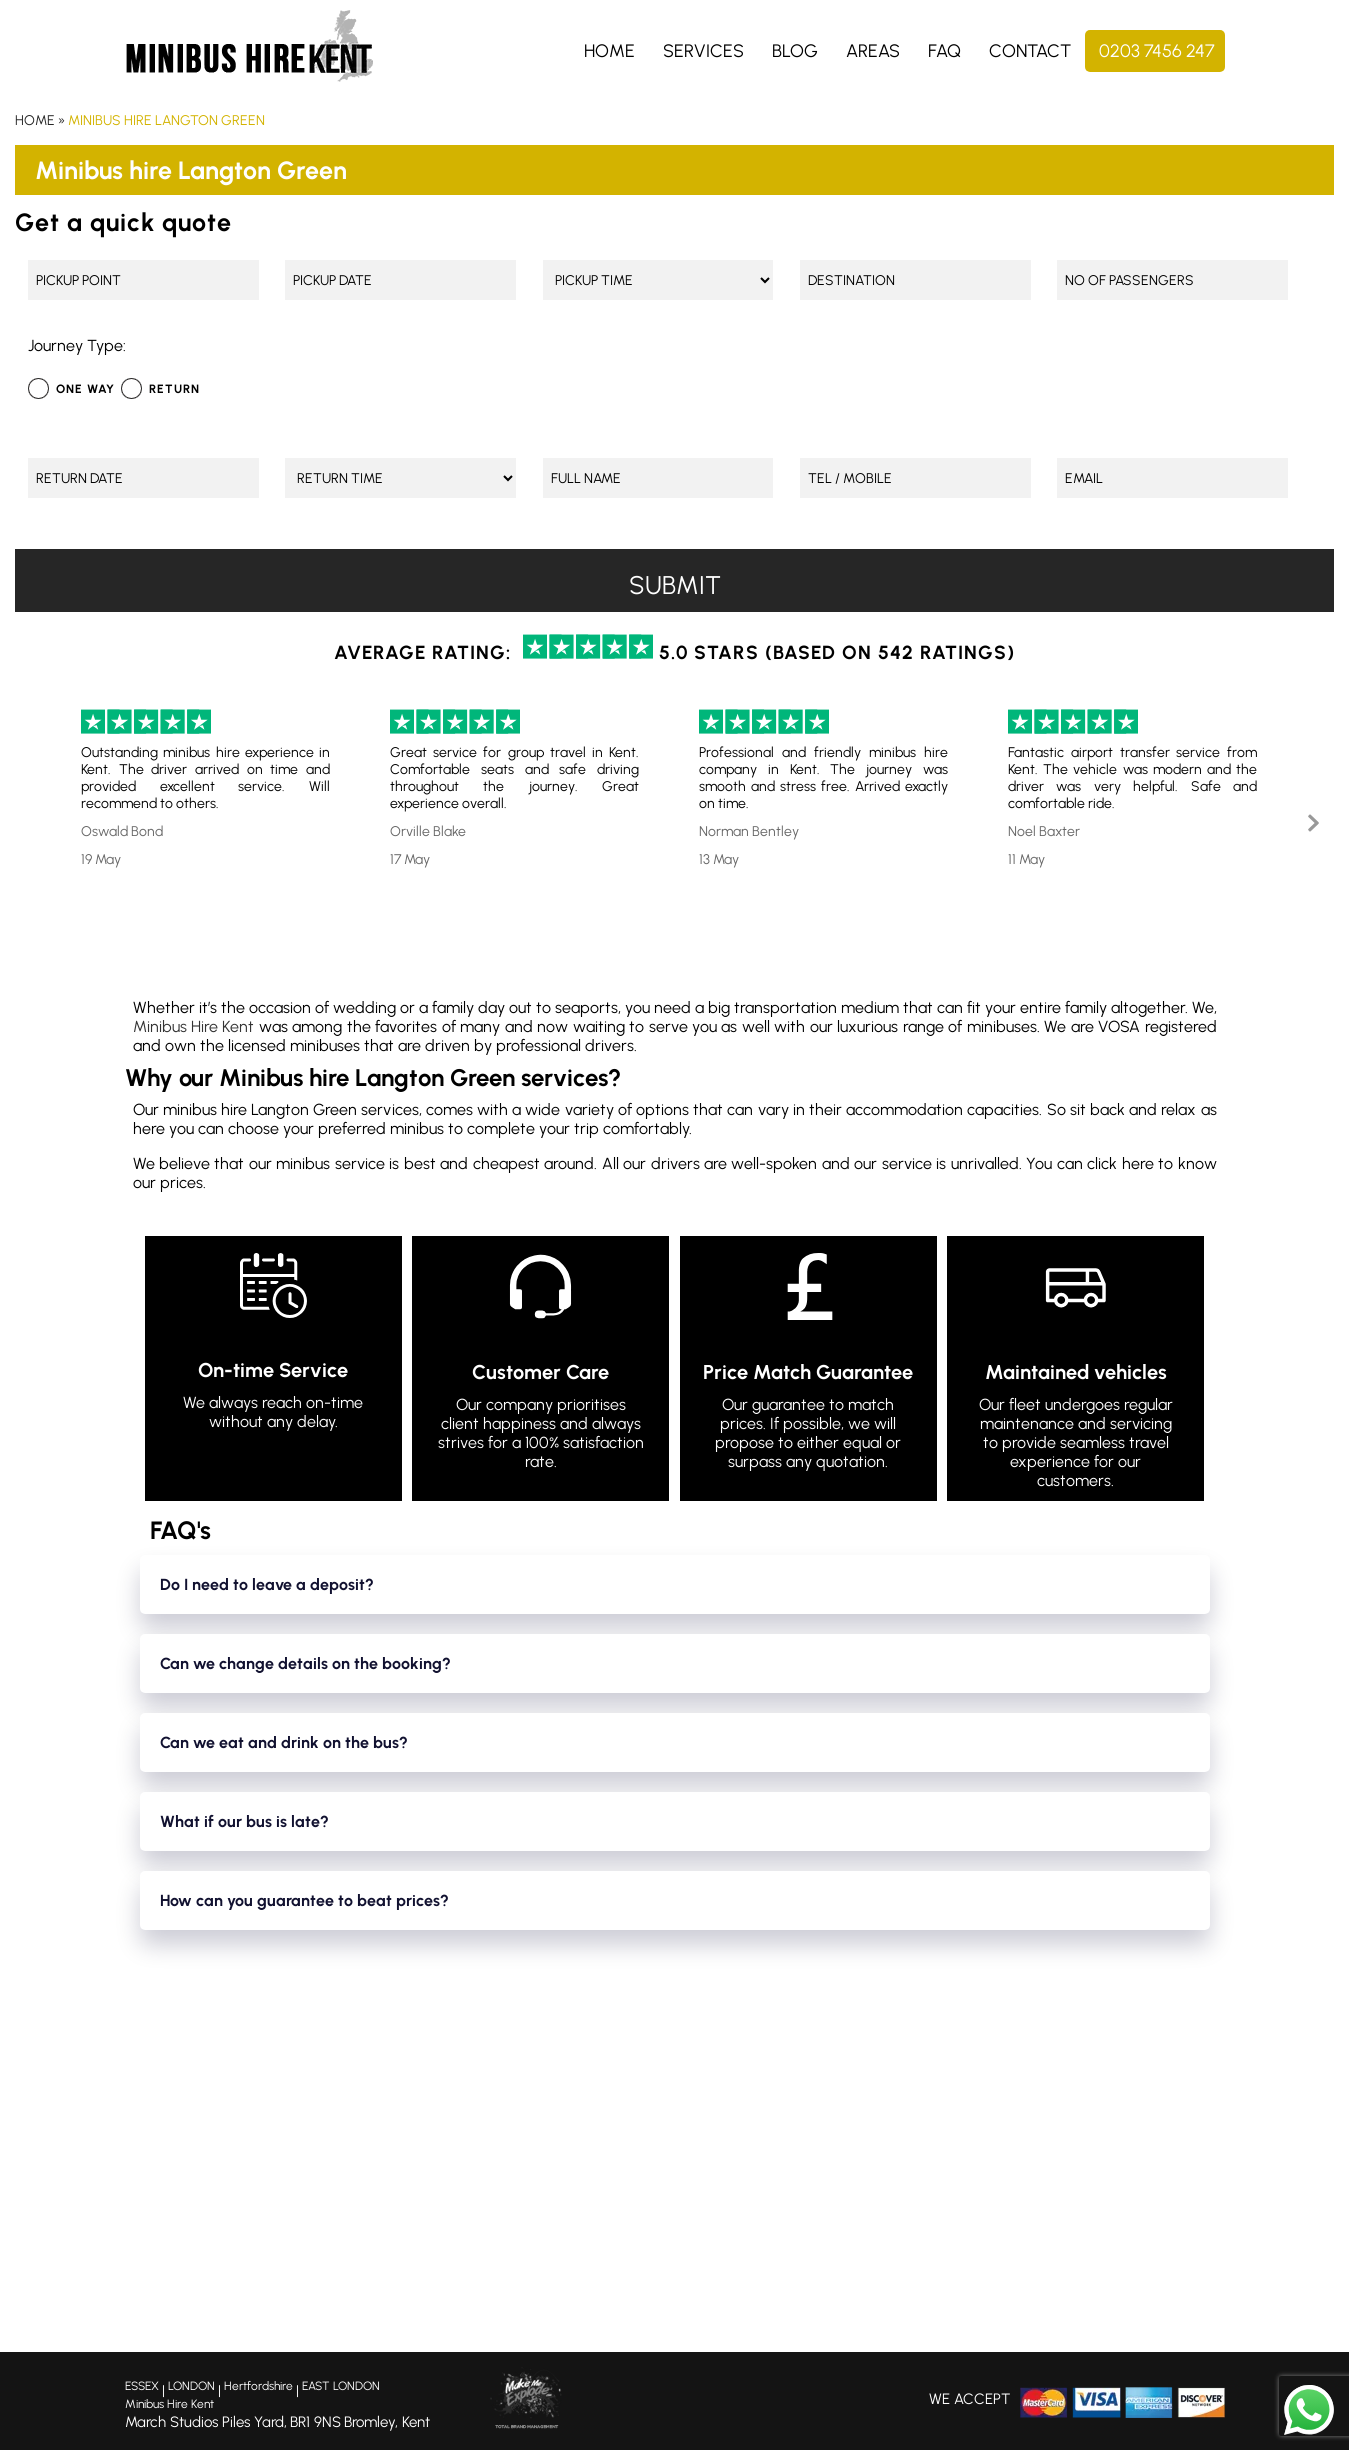  What do you see at coordinates (142, 2386) in the screenshot?
I see `ESSEX` at bounding box center [142, 2386].